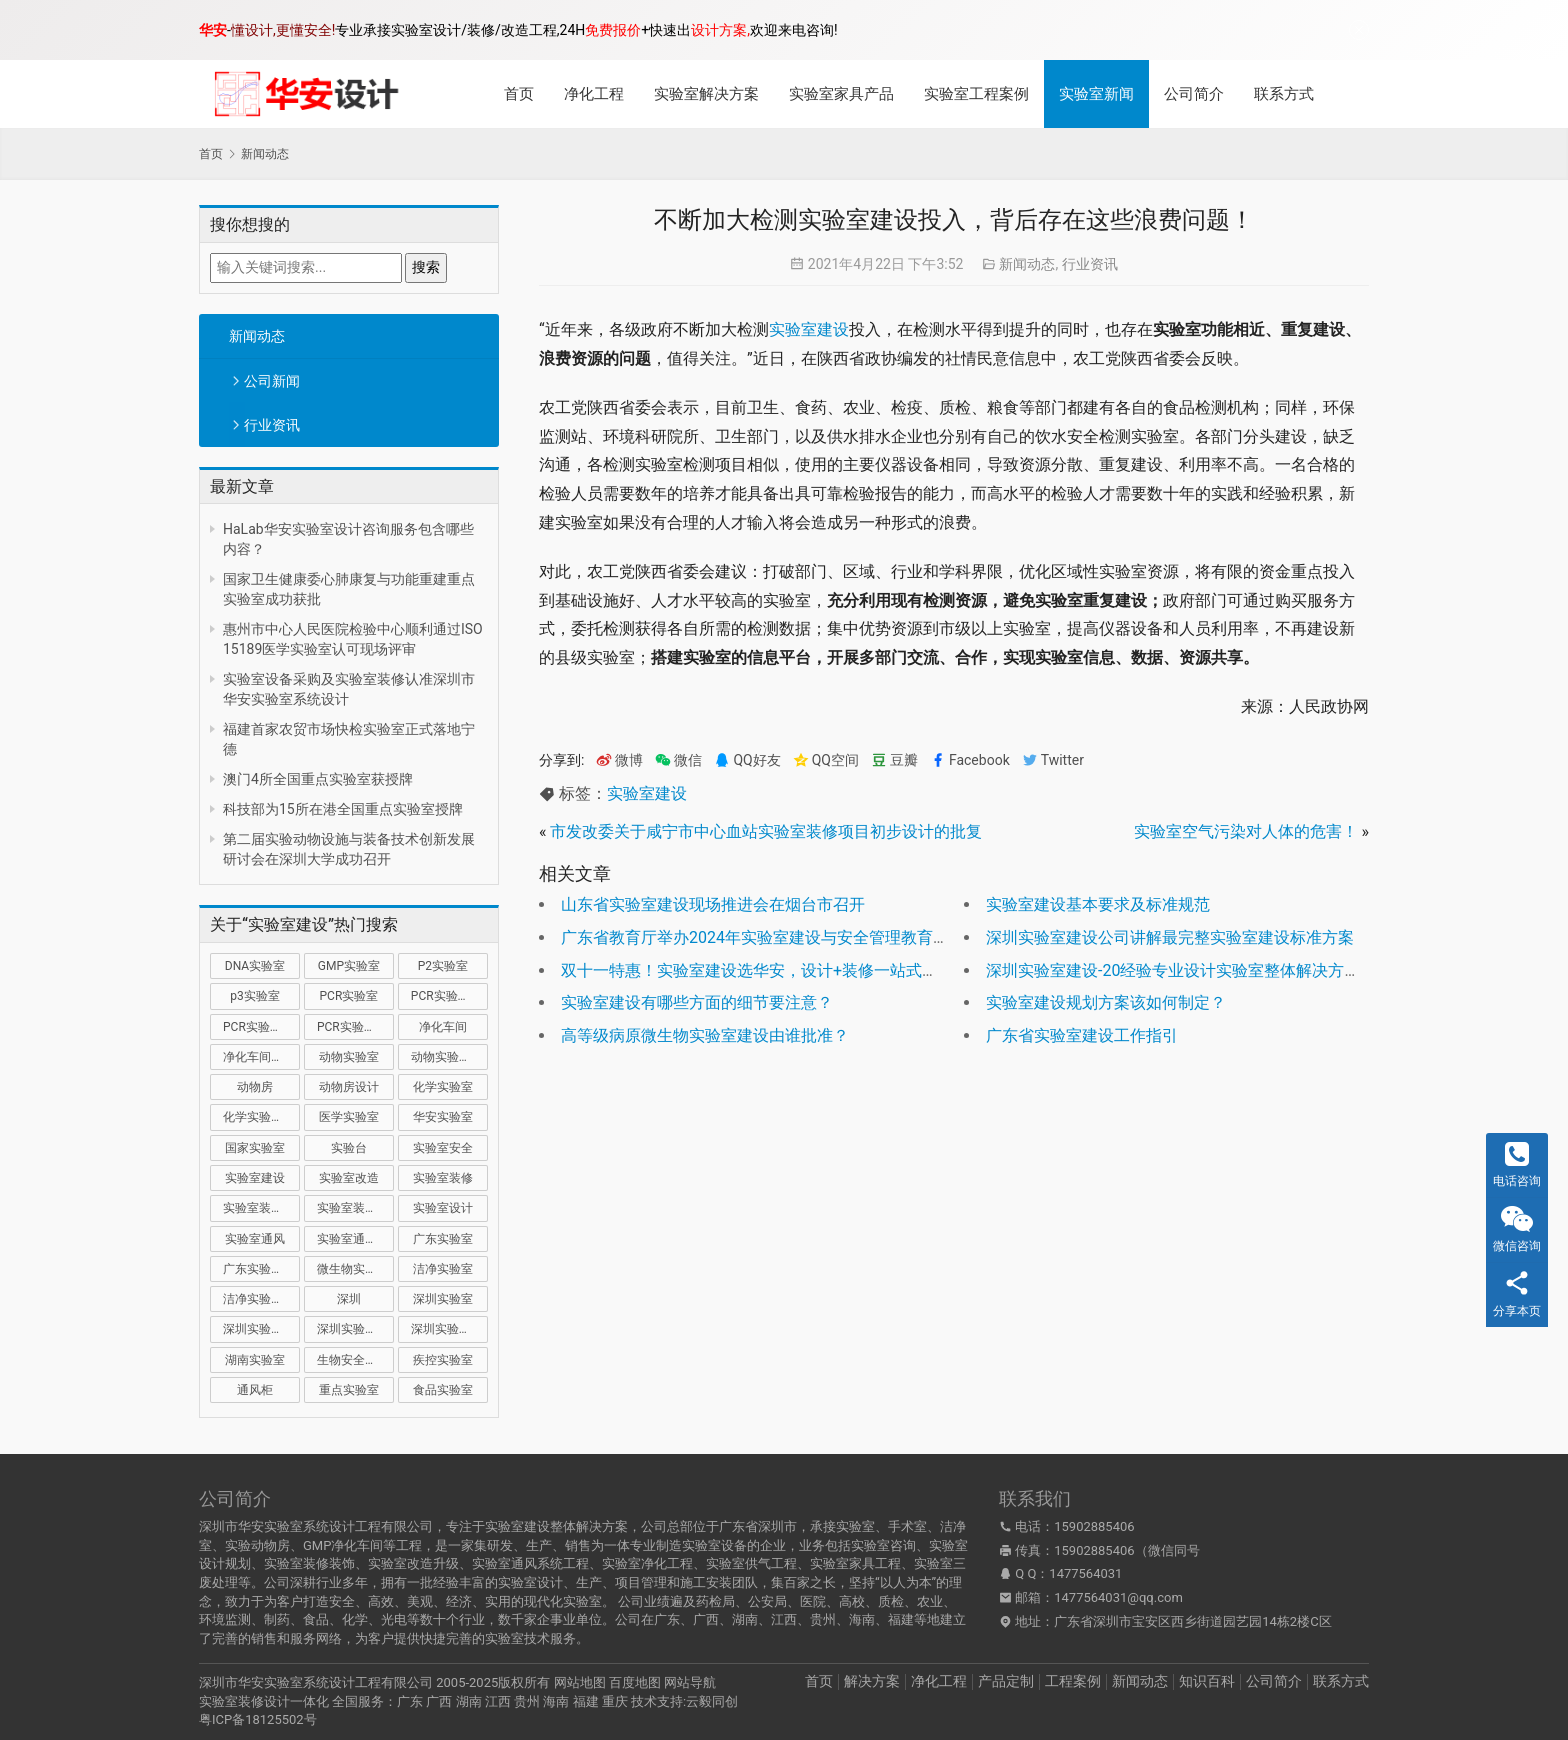  I want to click on 山东省实验室建设现场推进会在烟台市召开, so click(713, 904).